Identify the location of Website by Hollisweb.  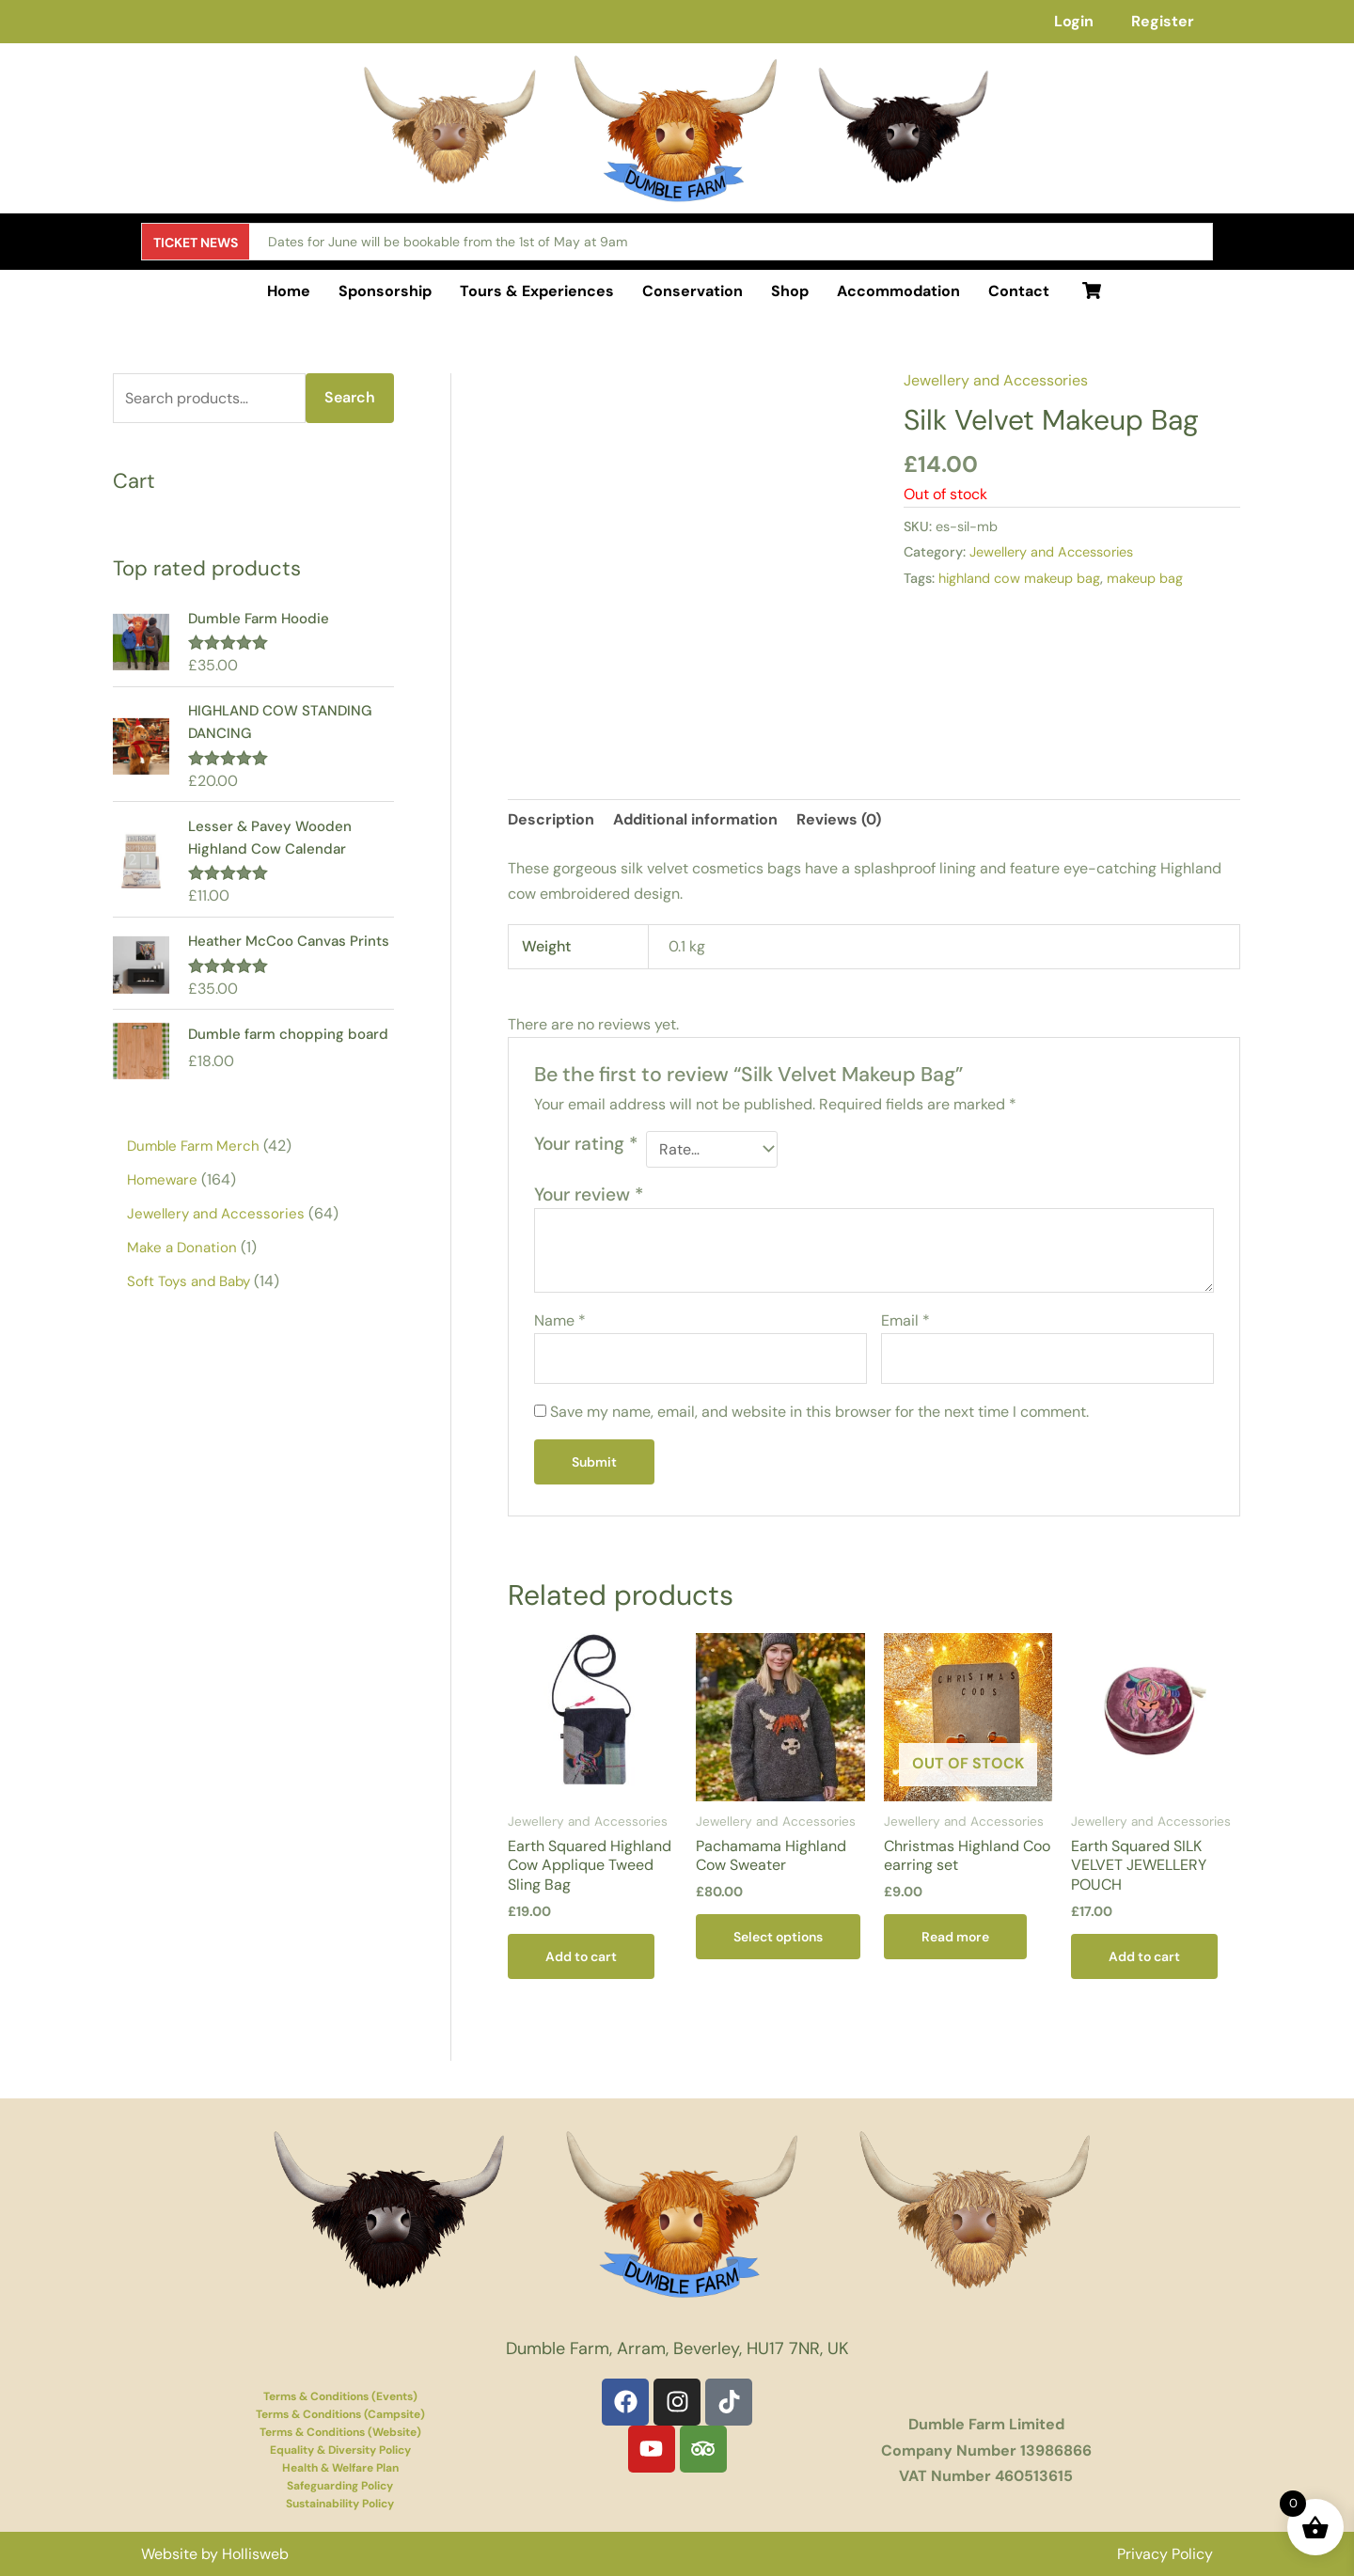
(215, 2554).